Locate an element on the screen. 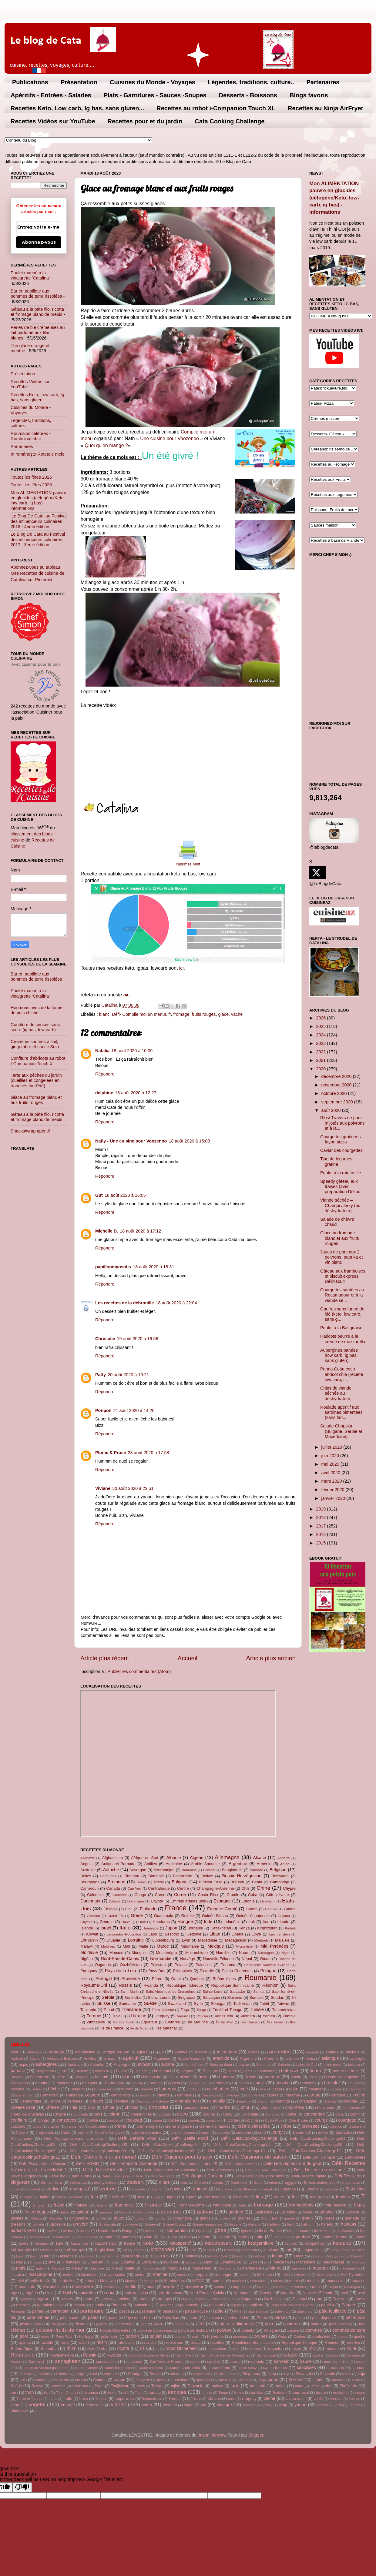 Image resolution: width=376 pixels, height=2576 pixels. 18 août 2020 à 18:31 is located at coordinates (153, 1266).